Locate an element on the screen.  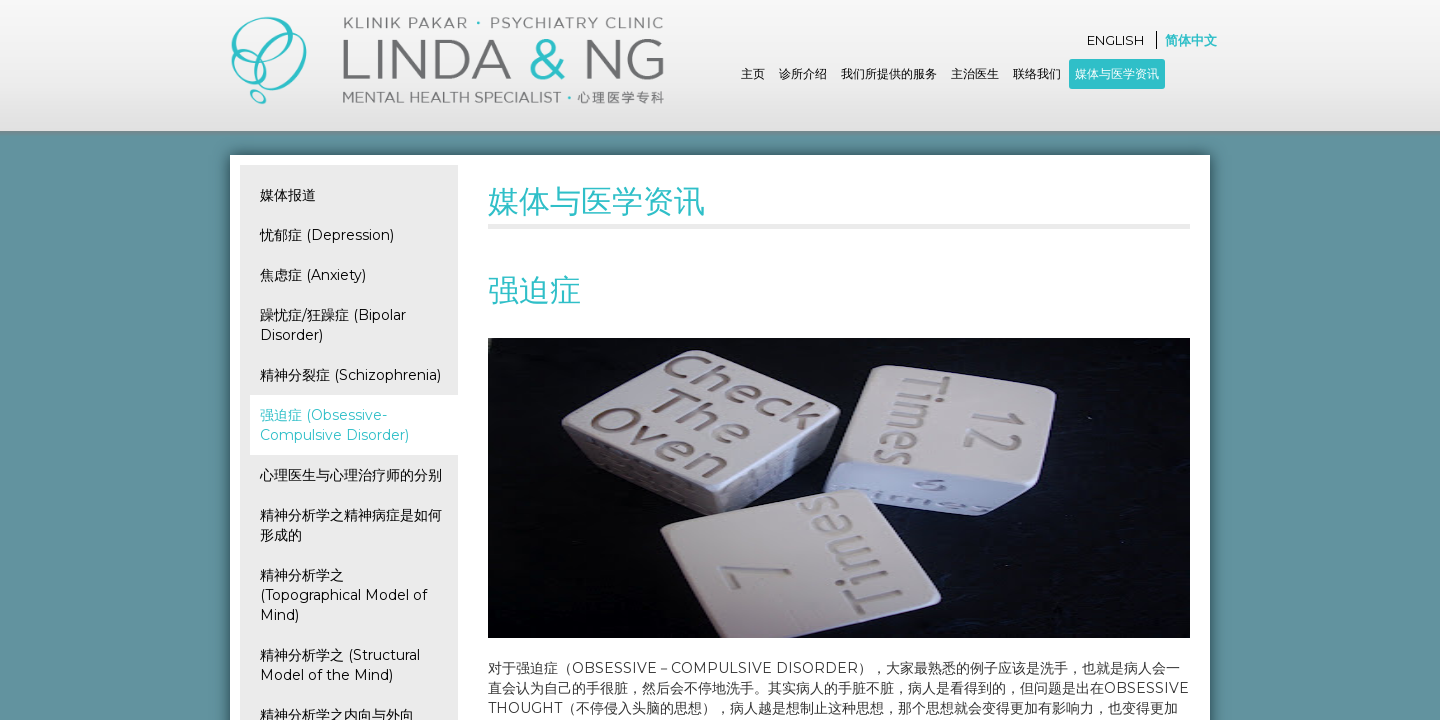
强迫症 (Obsessive-Compulsive Disorder) is located at coordinates (334, 425).